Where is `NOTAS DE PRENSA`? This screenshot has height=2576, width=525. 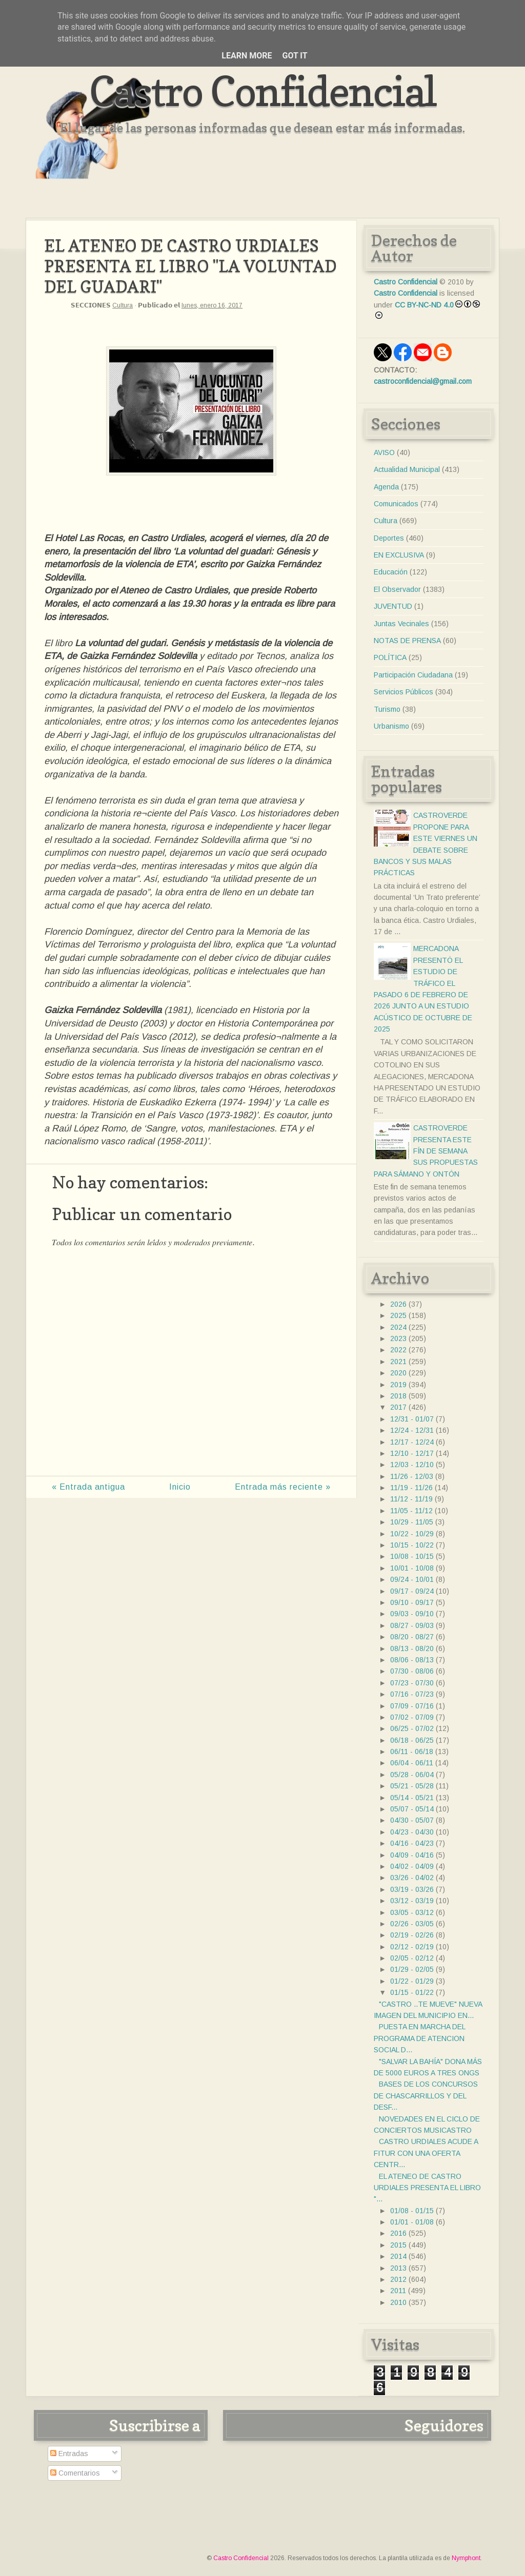
NOTAS DE PRENSA is located at coordinates (407, 640).